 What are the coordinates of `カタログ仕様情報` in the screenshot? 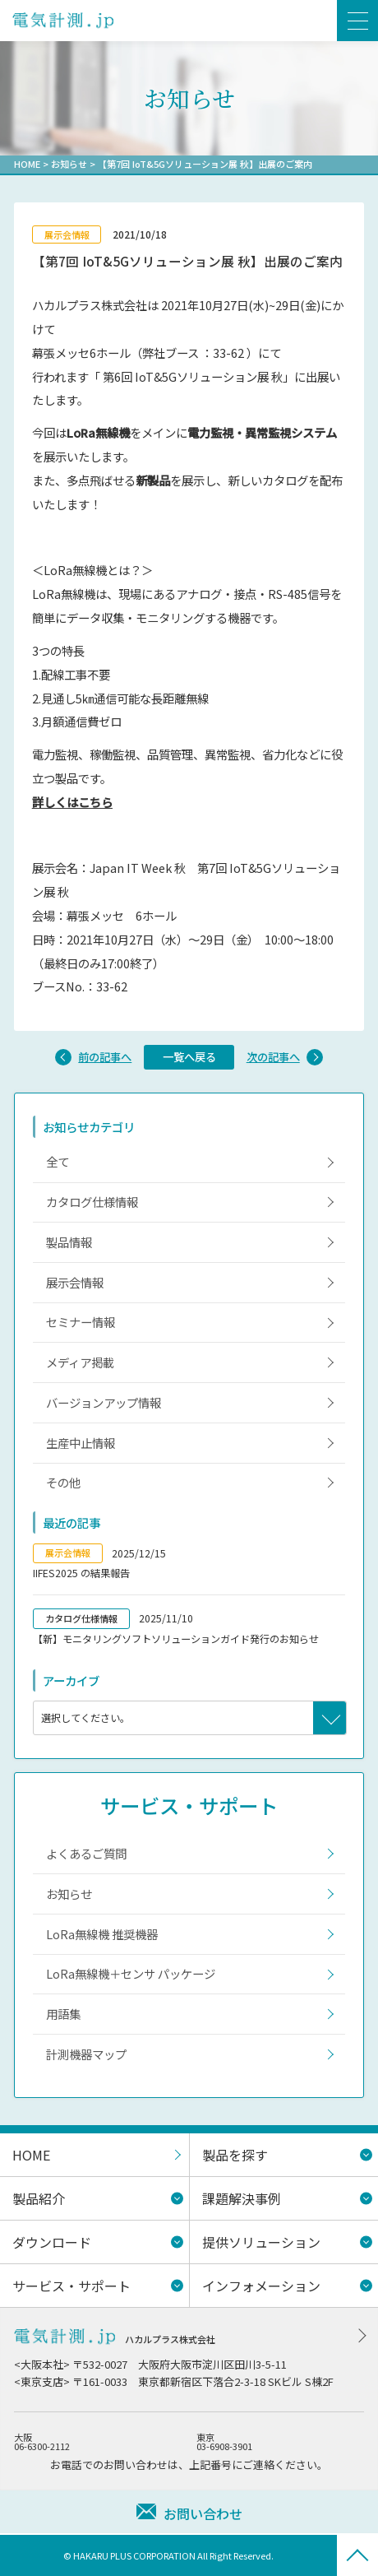 It's located at (92, 1201).